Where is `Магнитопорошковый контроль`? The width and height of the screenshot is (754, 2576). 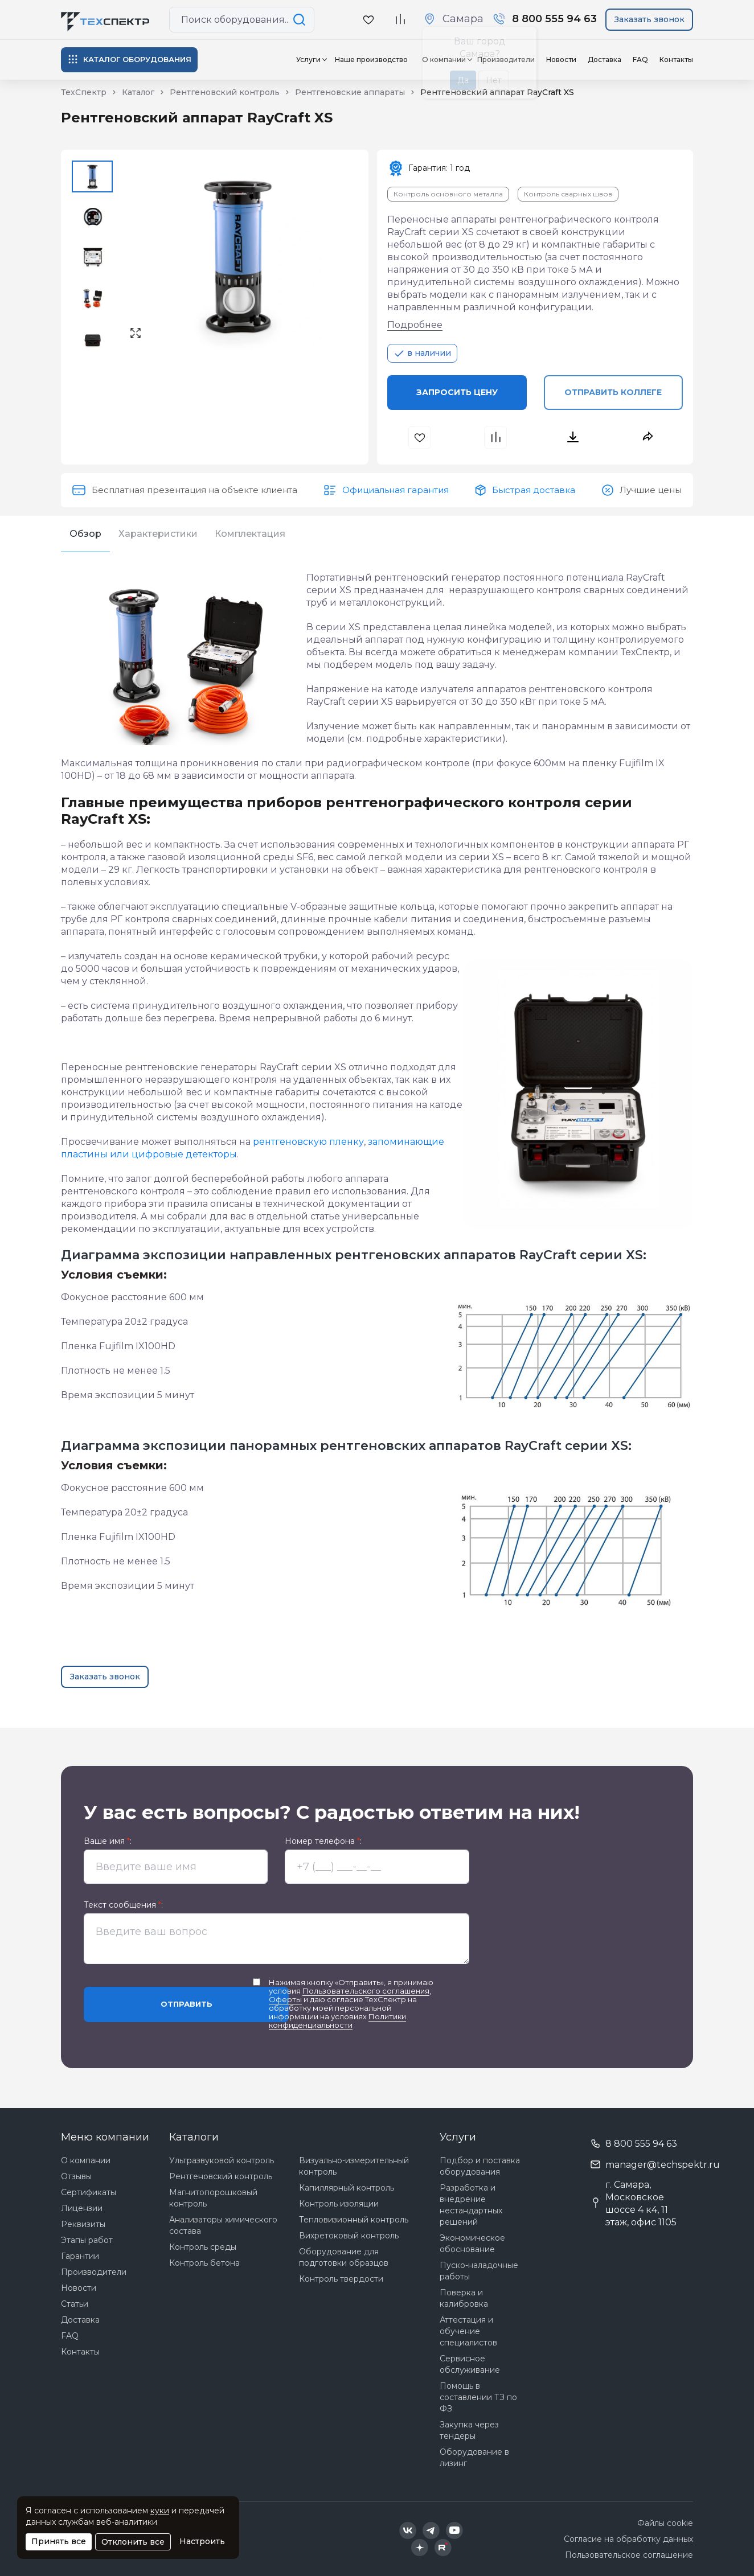 Магнитопорошковый контроль is located at coordinates (213, 2198).